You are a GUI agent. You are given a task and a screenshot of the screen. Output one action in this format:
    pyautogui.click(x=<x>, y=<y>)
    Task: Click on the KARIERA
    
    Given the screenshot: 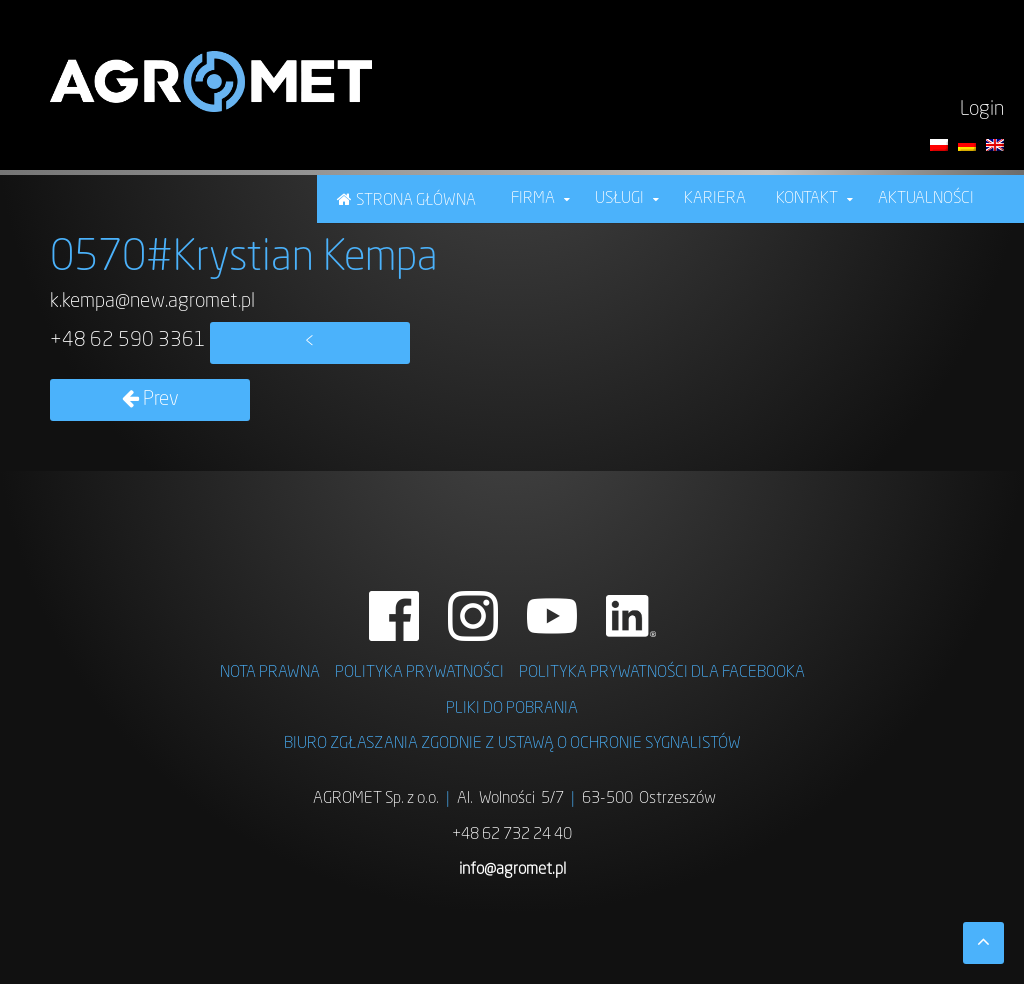 What is the action you would take?
    pyautogui.click(x=715, y=199)
    